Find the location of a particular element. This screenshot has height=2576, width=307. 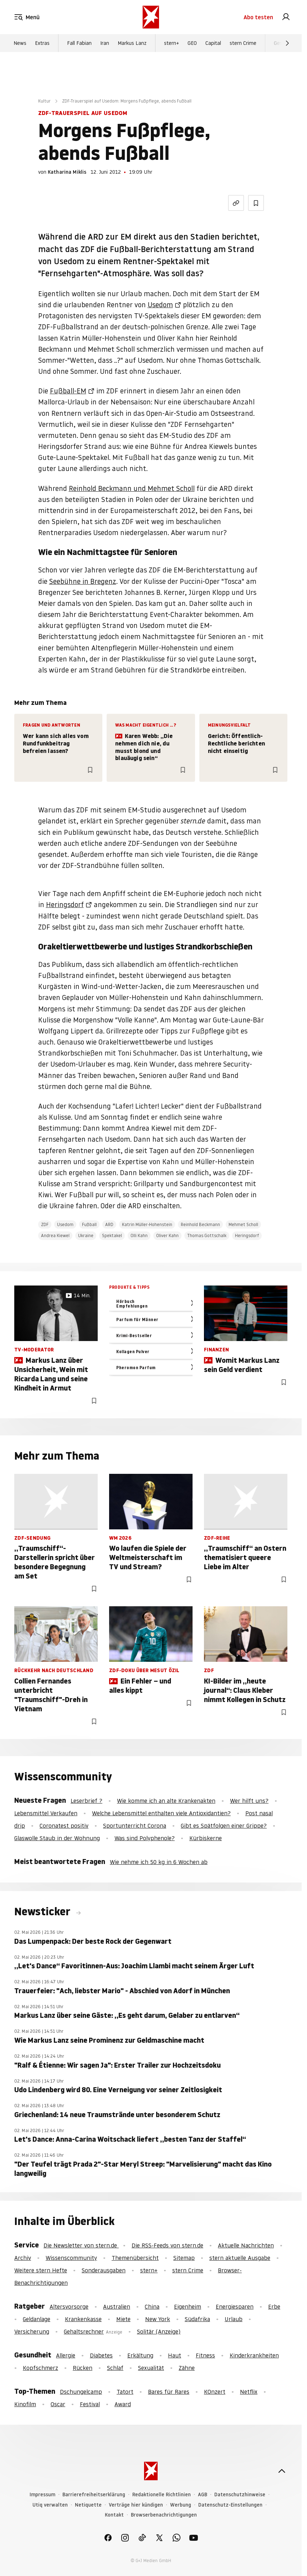

Coronatest positiv is located at coordinates (64, 1825).